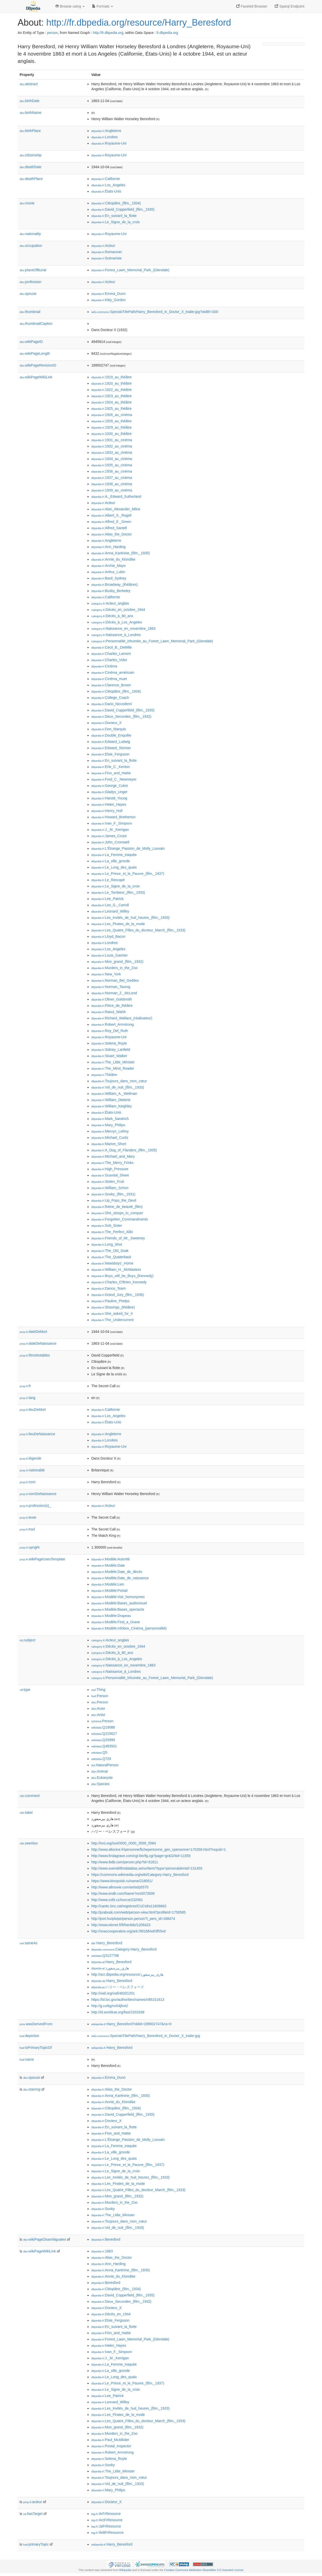 This screenshot has height=2576, width=322. I want to click on :Personnalité_inhumée_au_Forest_Lawn_Memorial_Park_(Glendale), so click(152, 641).